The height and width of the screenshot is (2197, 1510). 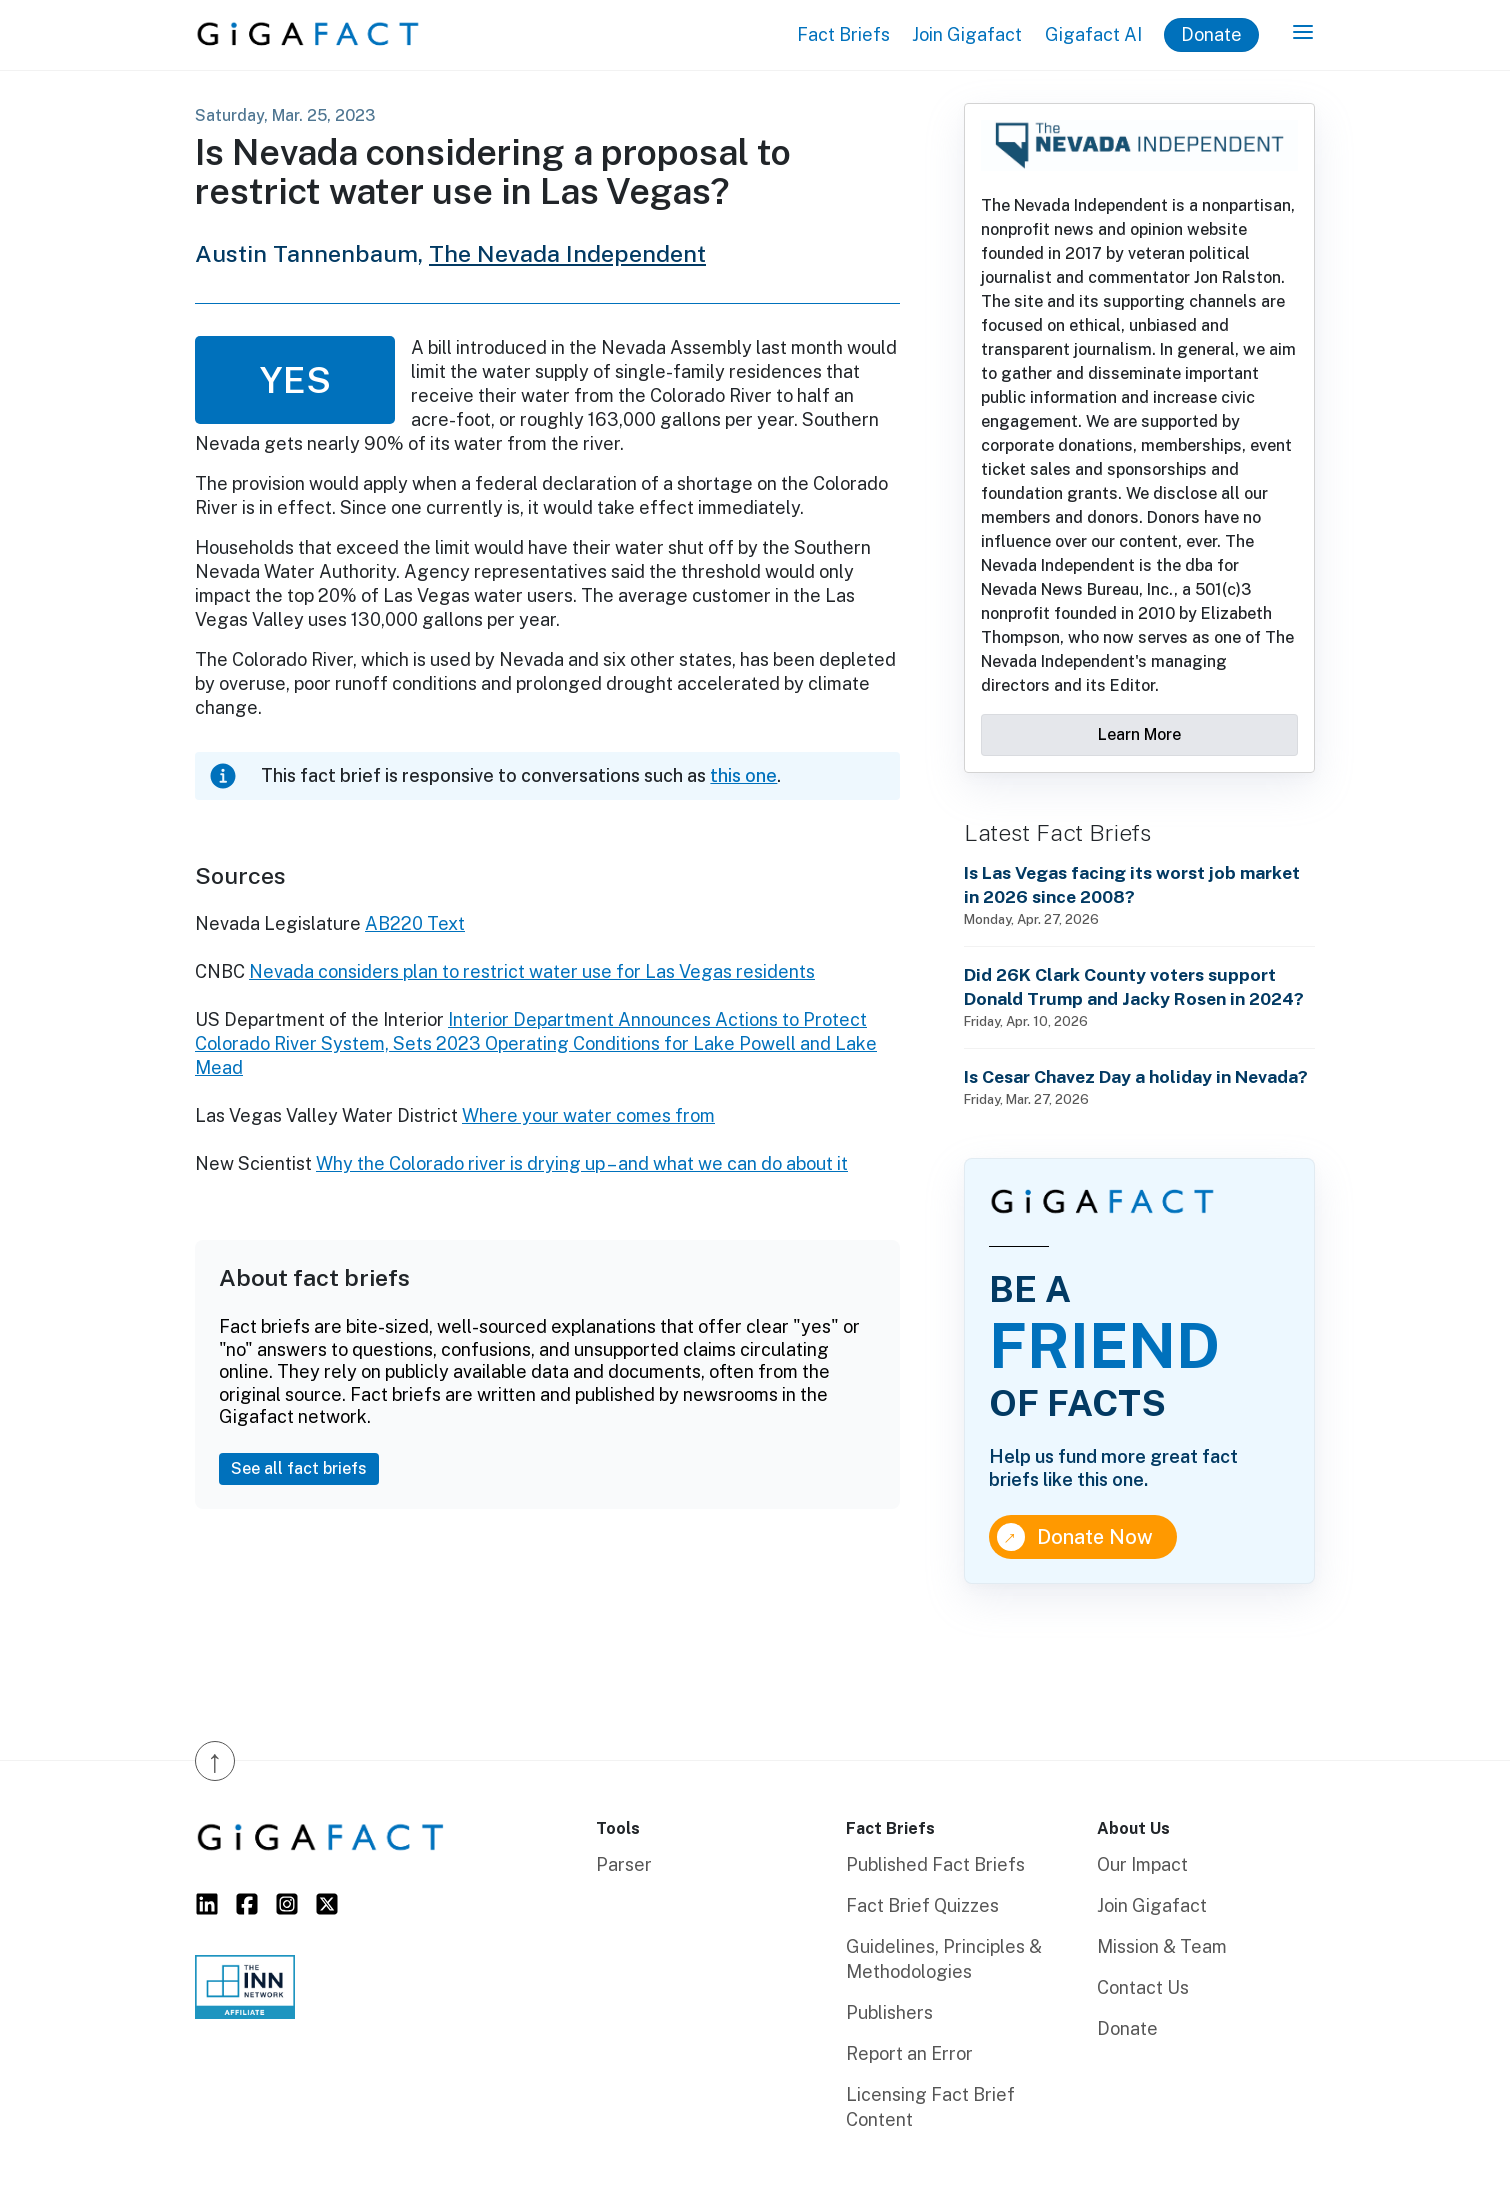 What do you see at coordinates (1139, 734) in the screenshot?
I see `Learn More` at bounding box center [1139, 734].